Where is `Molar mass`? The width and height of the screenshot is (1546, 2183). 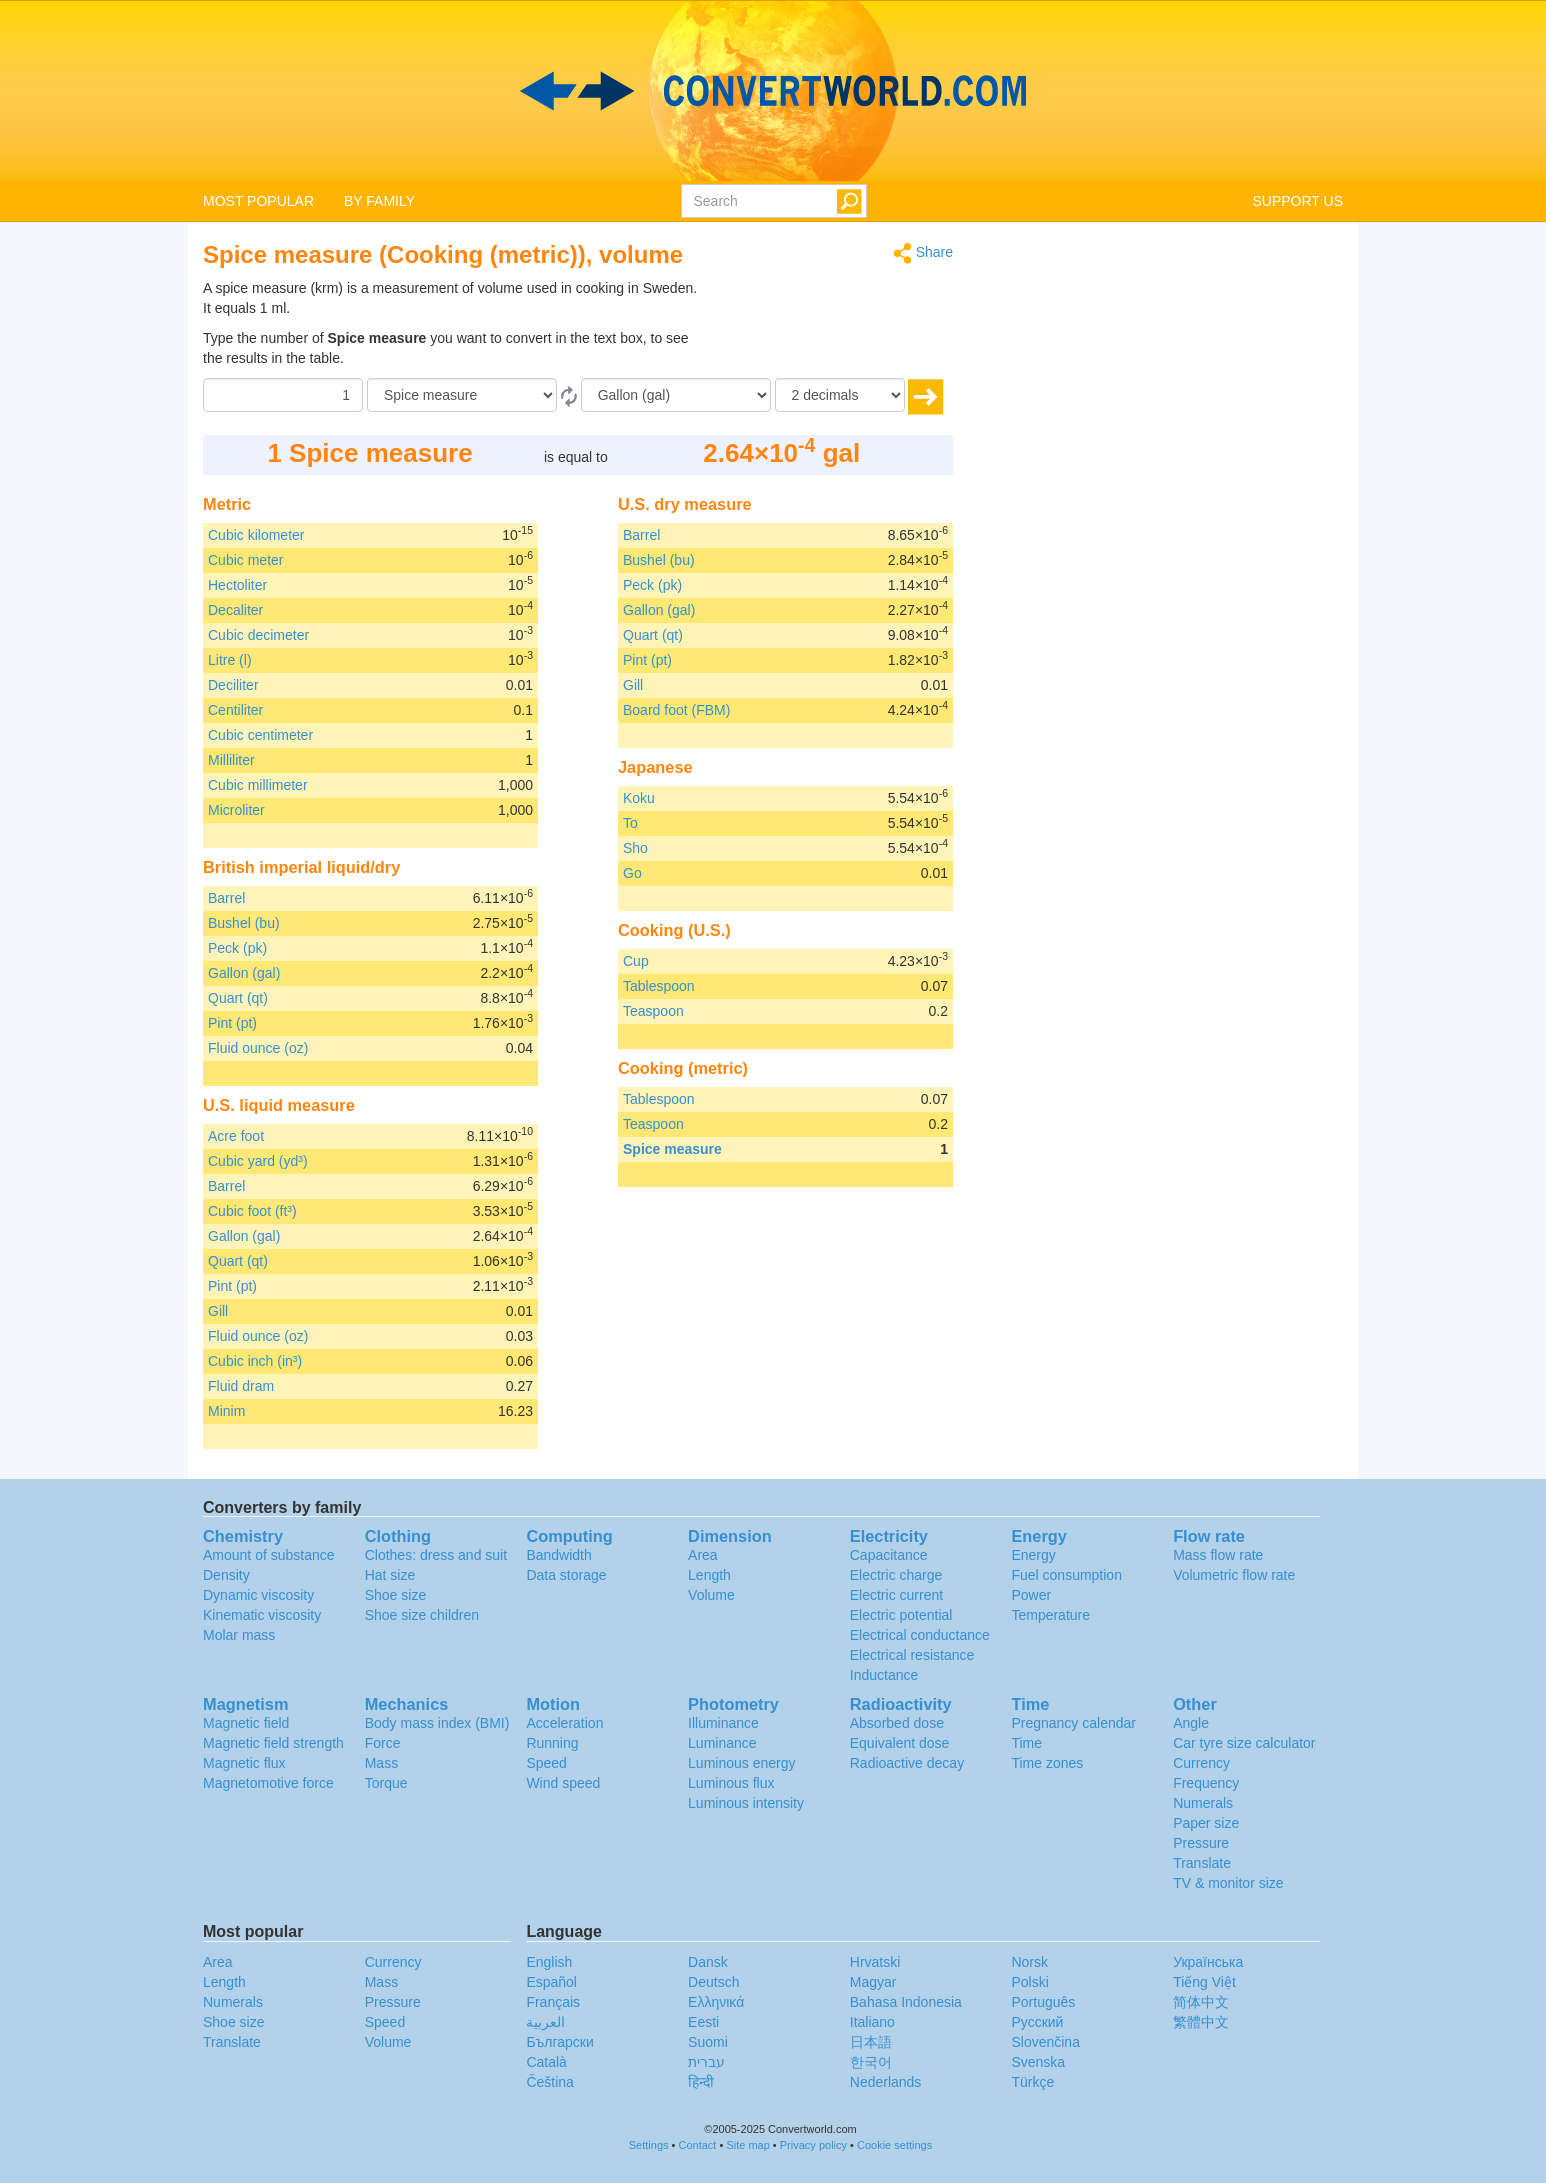
Molar mass is located at coordinates (239, 1635).